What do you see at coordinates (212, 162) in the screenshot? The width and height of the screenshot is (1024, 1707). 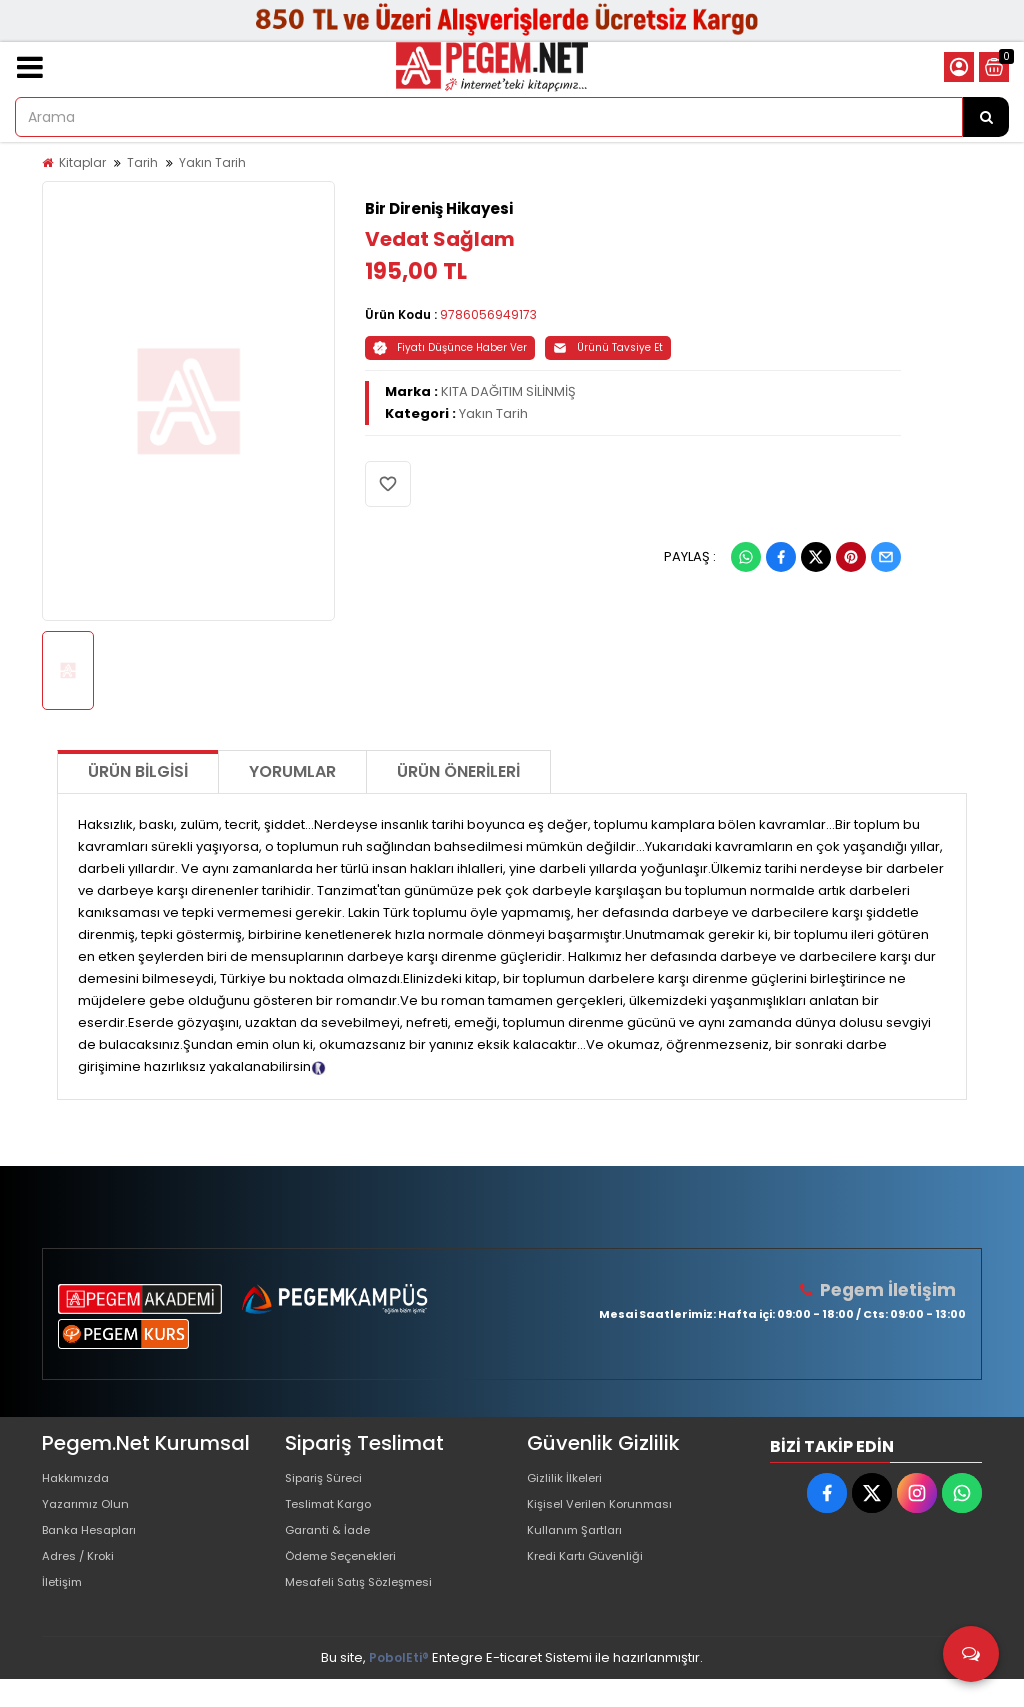 I see `Yakın Tarih` at bounding box center [212, 162].